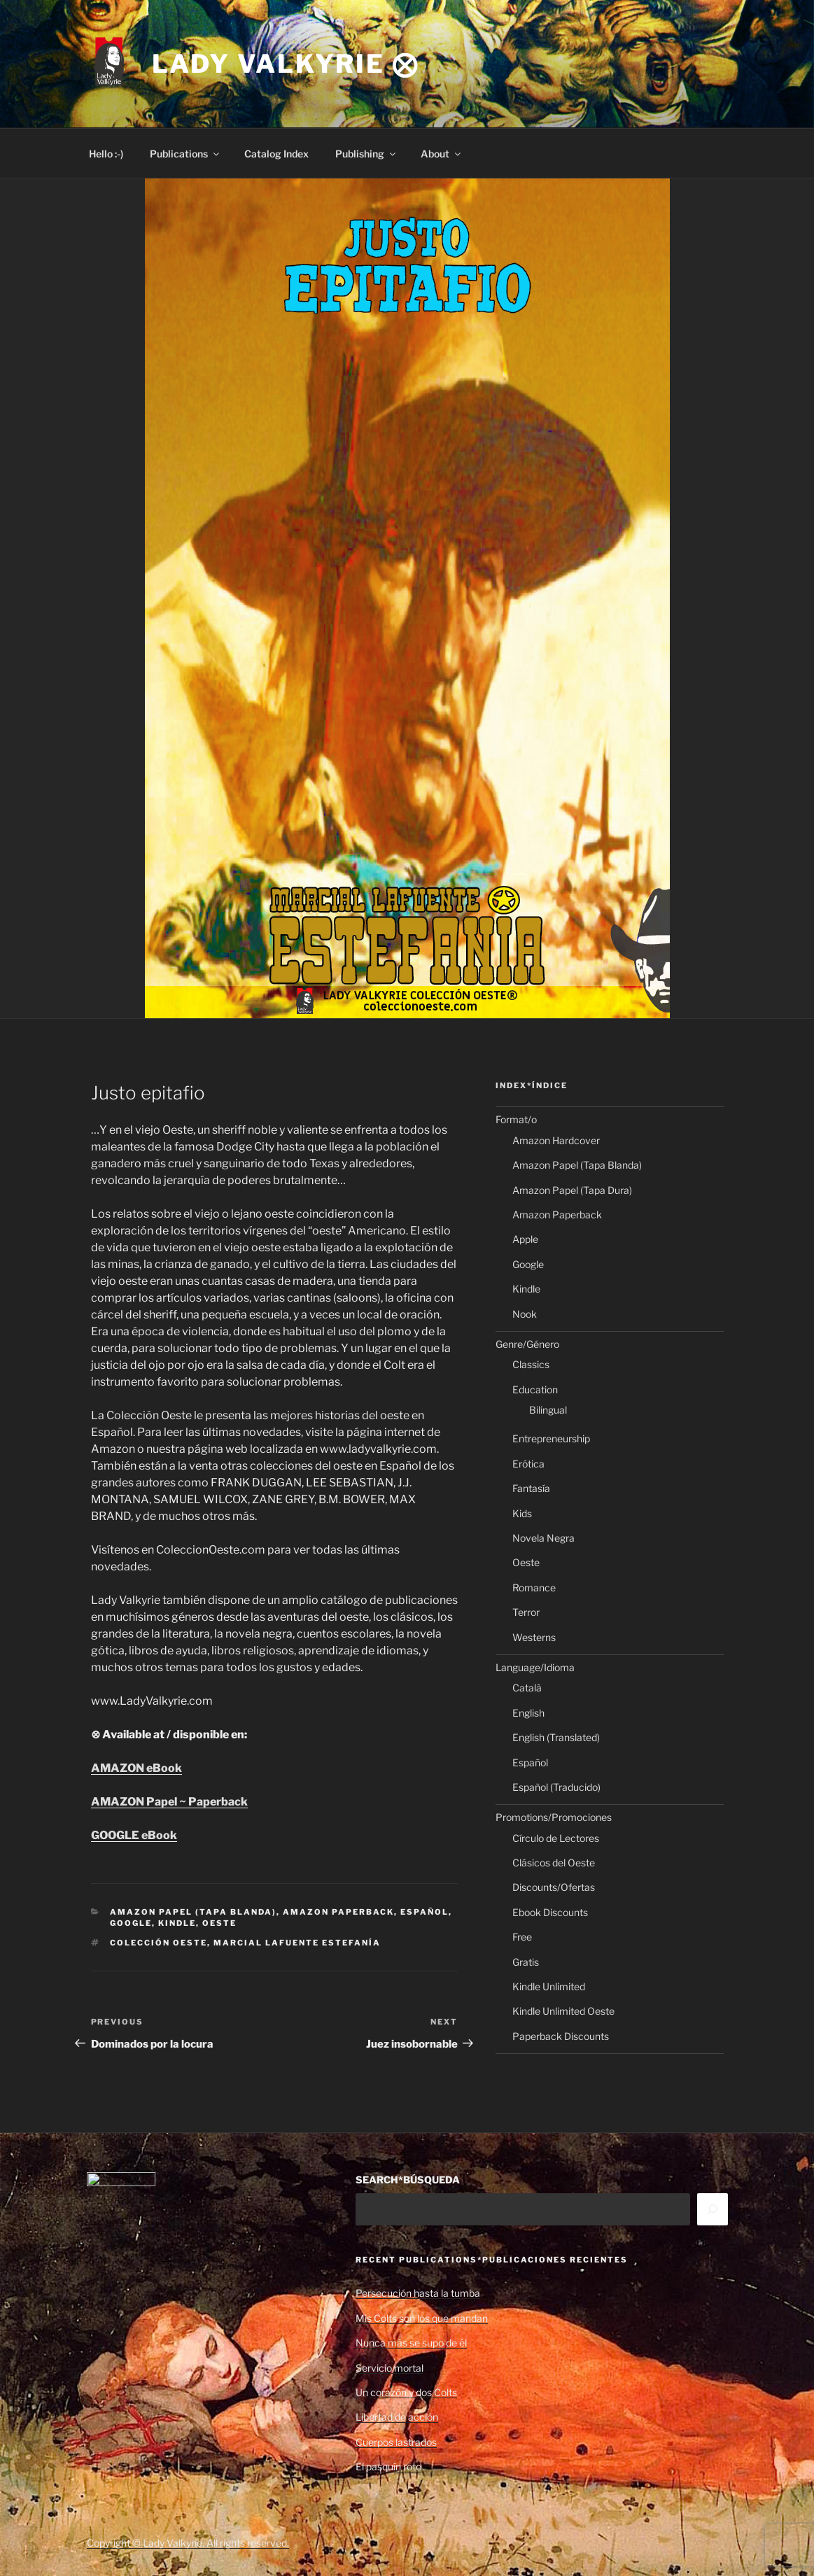 Image resolution: width=814 pixels, height=2576 pixels. I want to click on Education, so click(535, 1389).